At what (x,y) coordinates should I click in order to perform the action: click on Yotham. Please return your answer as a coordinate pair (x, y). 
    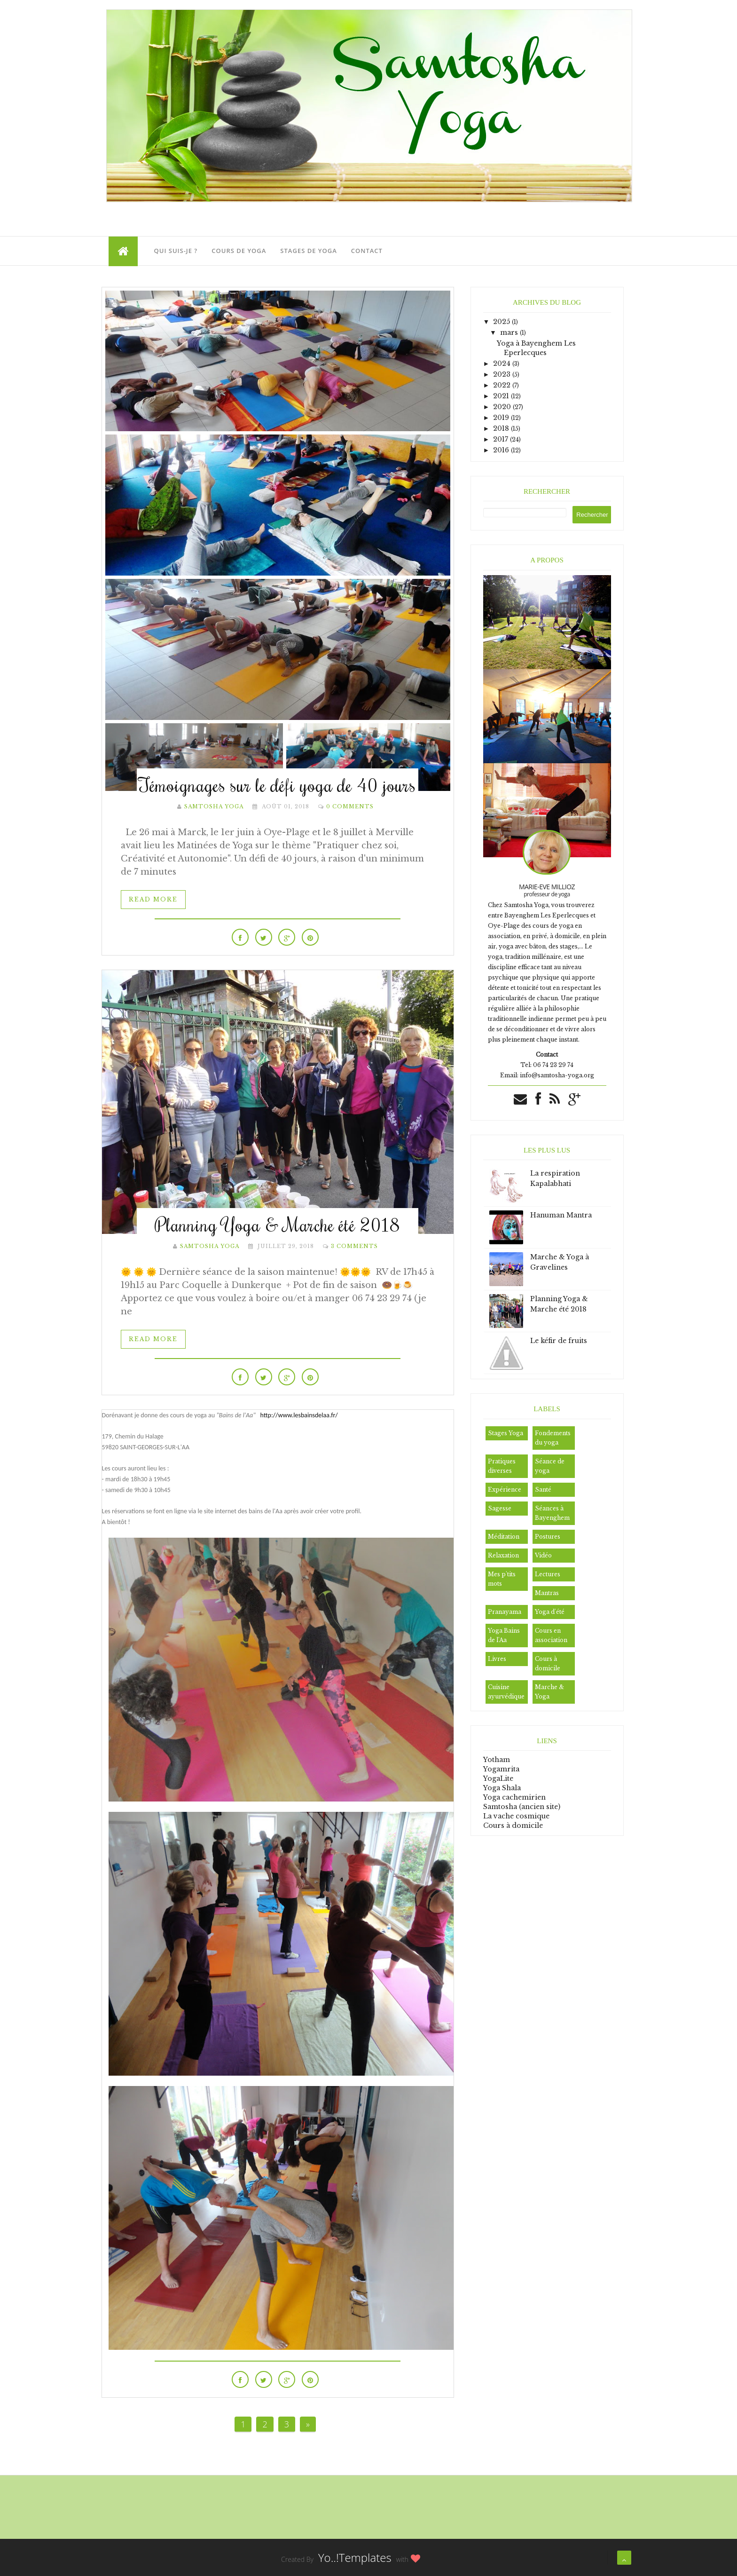
    Looking at the image, I should click on (496, 1759).